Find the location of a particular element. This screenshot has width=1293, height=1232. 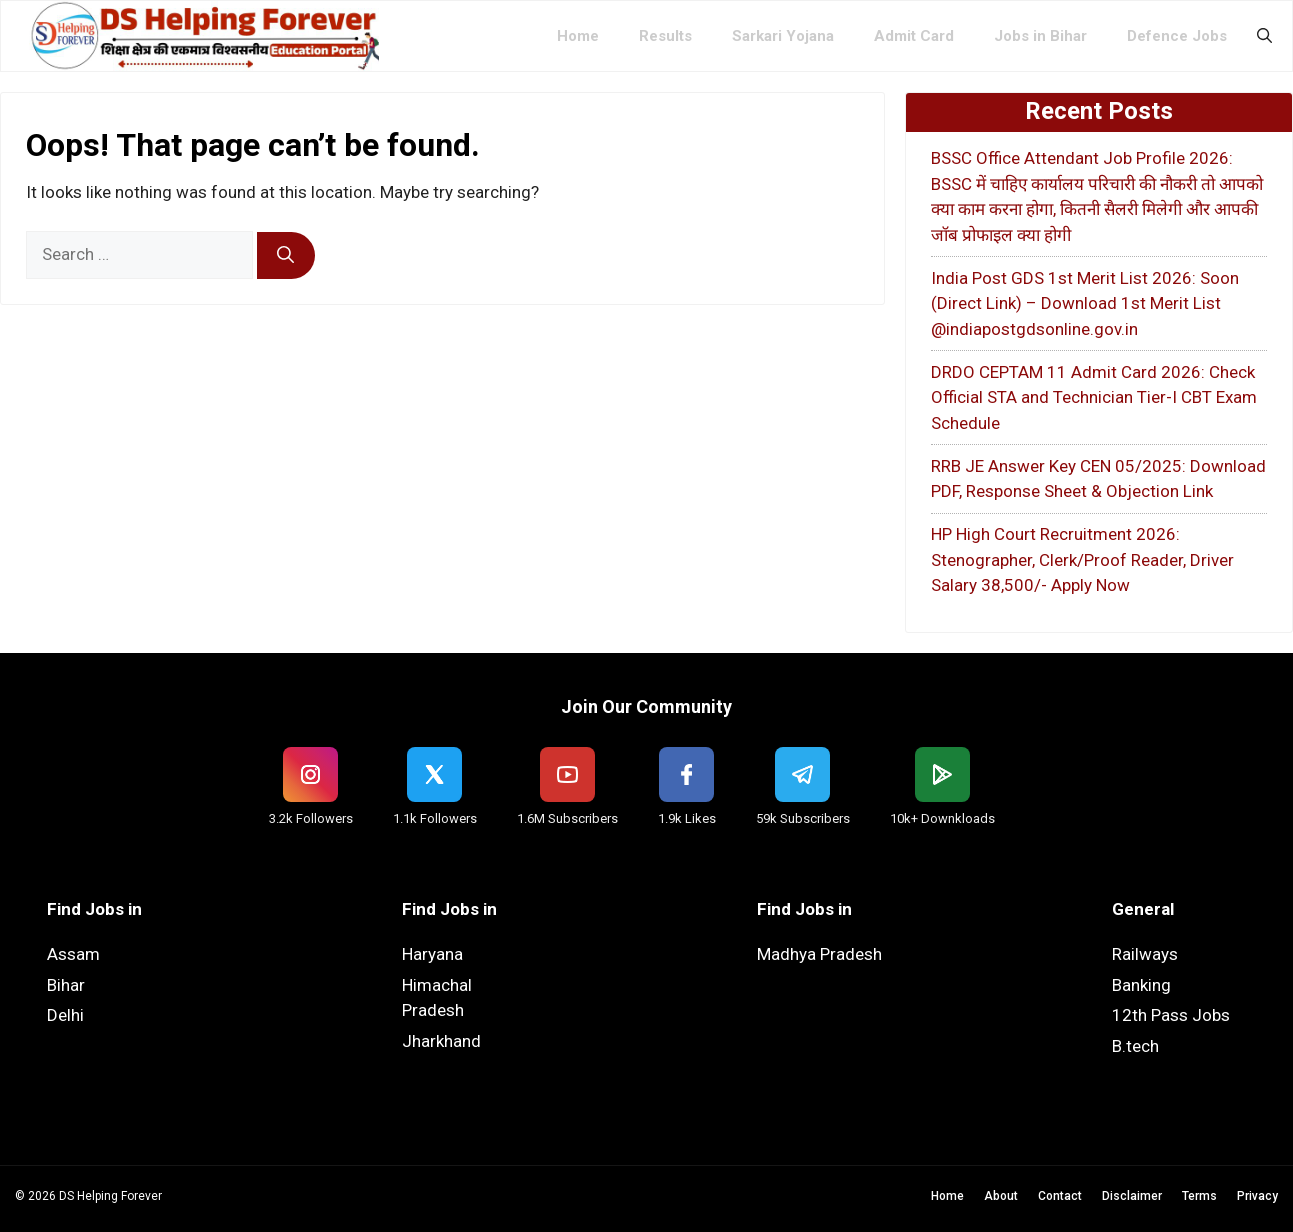

Jharkhand is located at coordinates (441, 1041).